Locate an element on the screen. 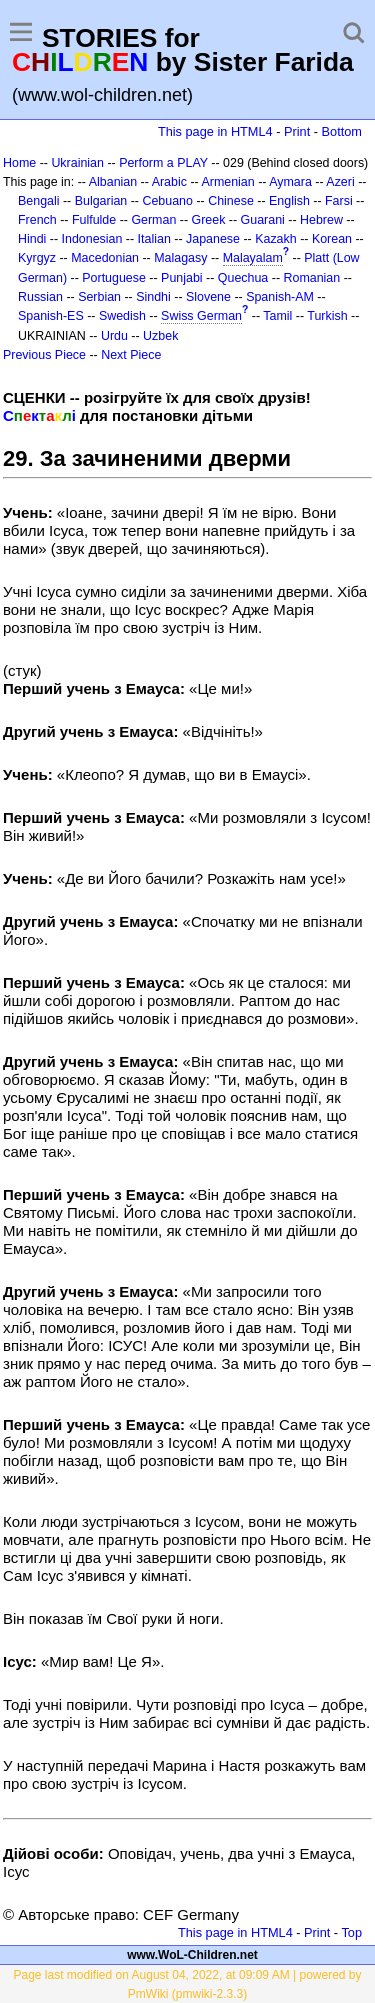 The height and width of the screenshot is (2003, 375). Slovene is located at coordinates (208, 297).